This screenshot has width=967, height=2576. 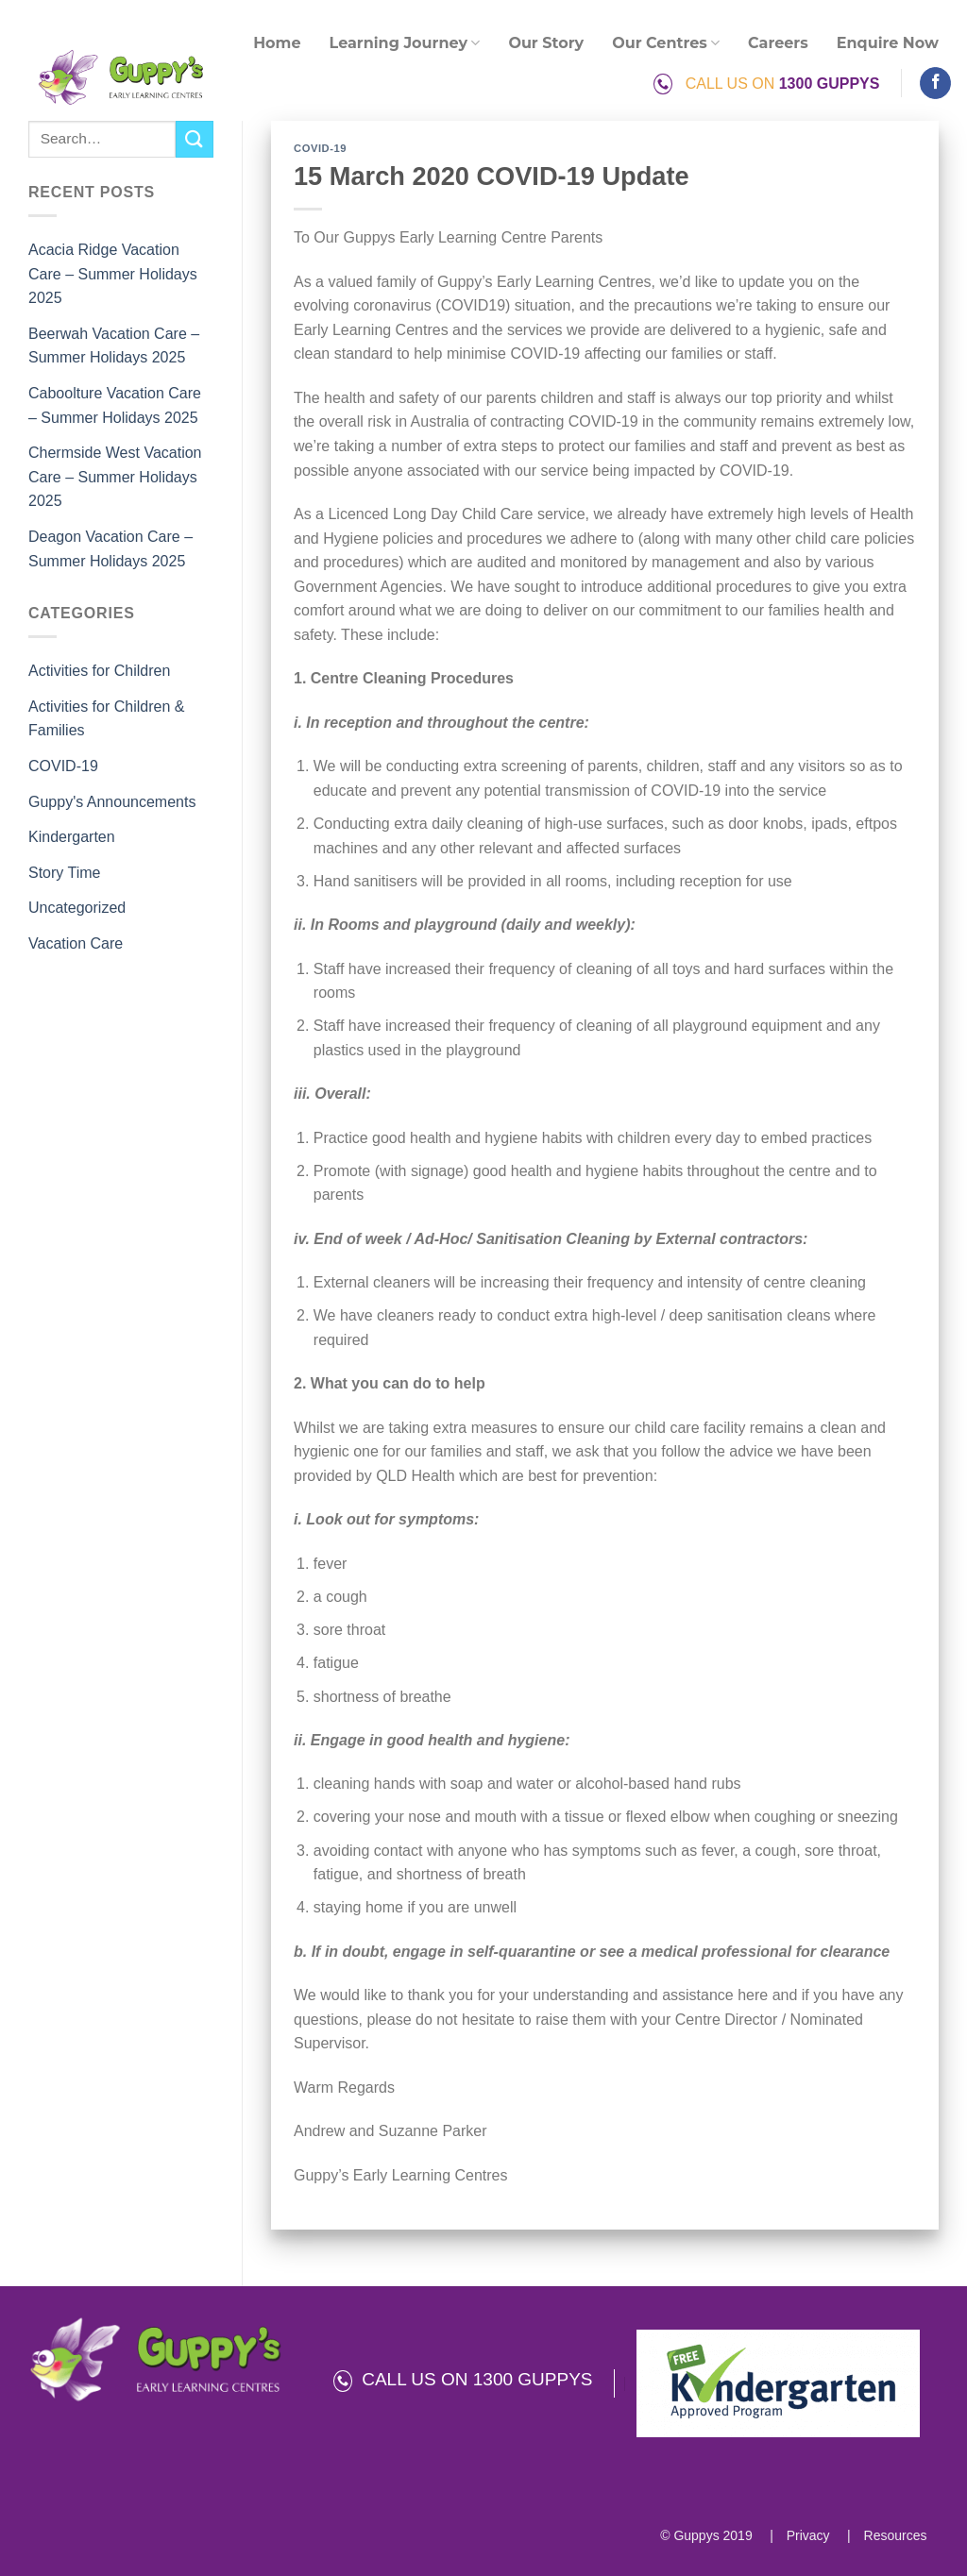 I want to click on CALL US ON, so click(x=766, y=84).